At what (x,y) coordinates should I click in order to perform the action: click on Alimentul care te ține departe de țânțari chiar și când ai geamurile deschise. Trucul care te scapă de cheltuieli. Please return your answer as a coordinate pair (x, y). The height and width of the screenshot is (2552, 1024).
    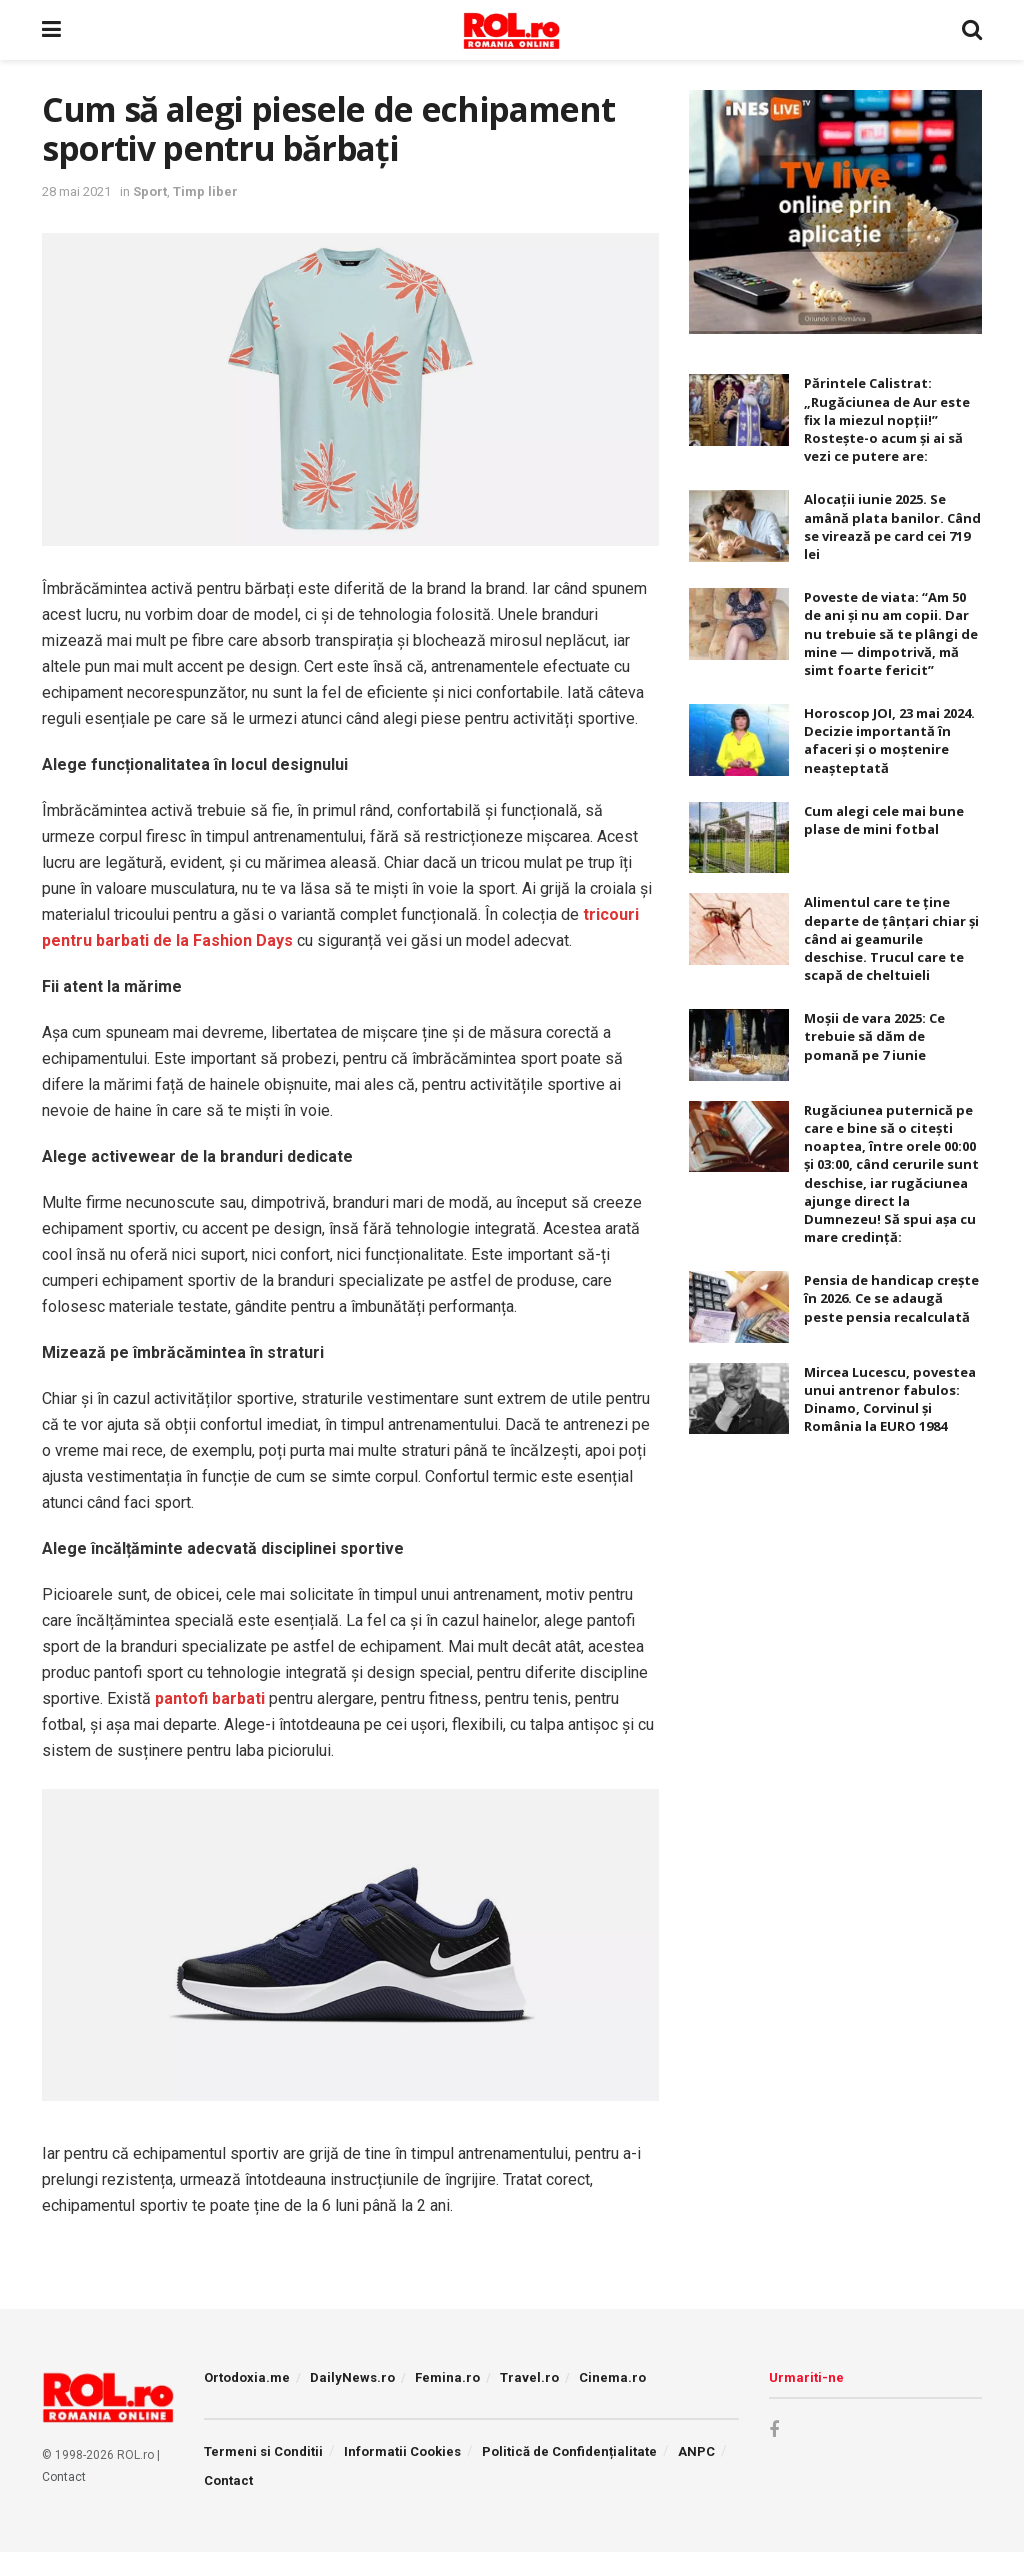
    Looking at the image, I should click on (891, 938).